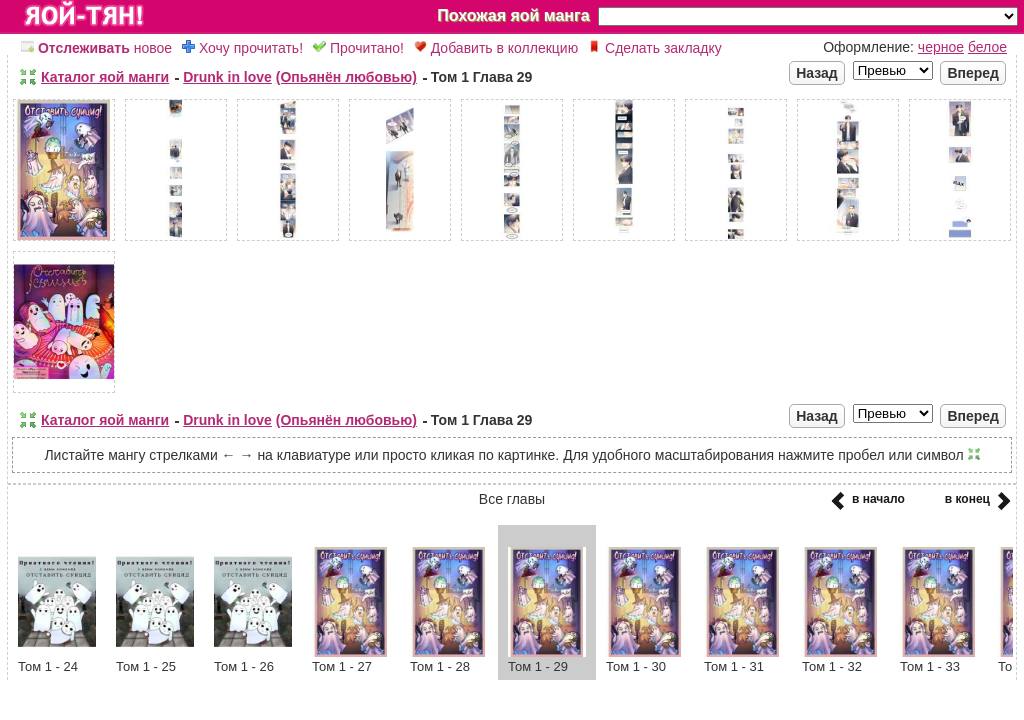  I want to click on Хочу прочитать!, so click(242, 48).